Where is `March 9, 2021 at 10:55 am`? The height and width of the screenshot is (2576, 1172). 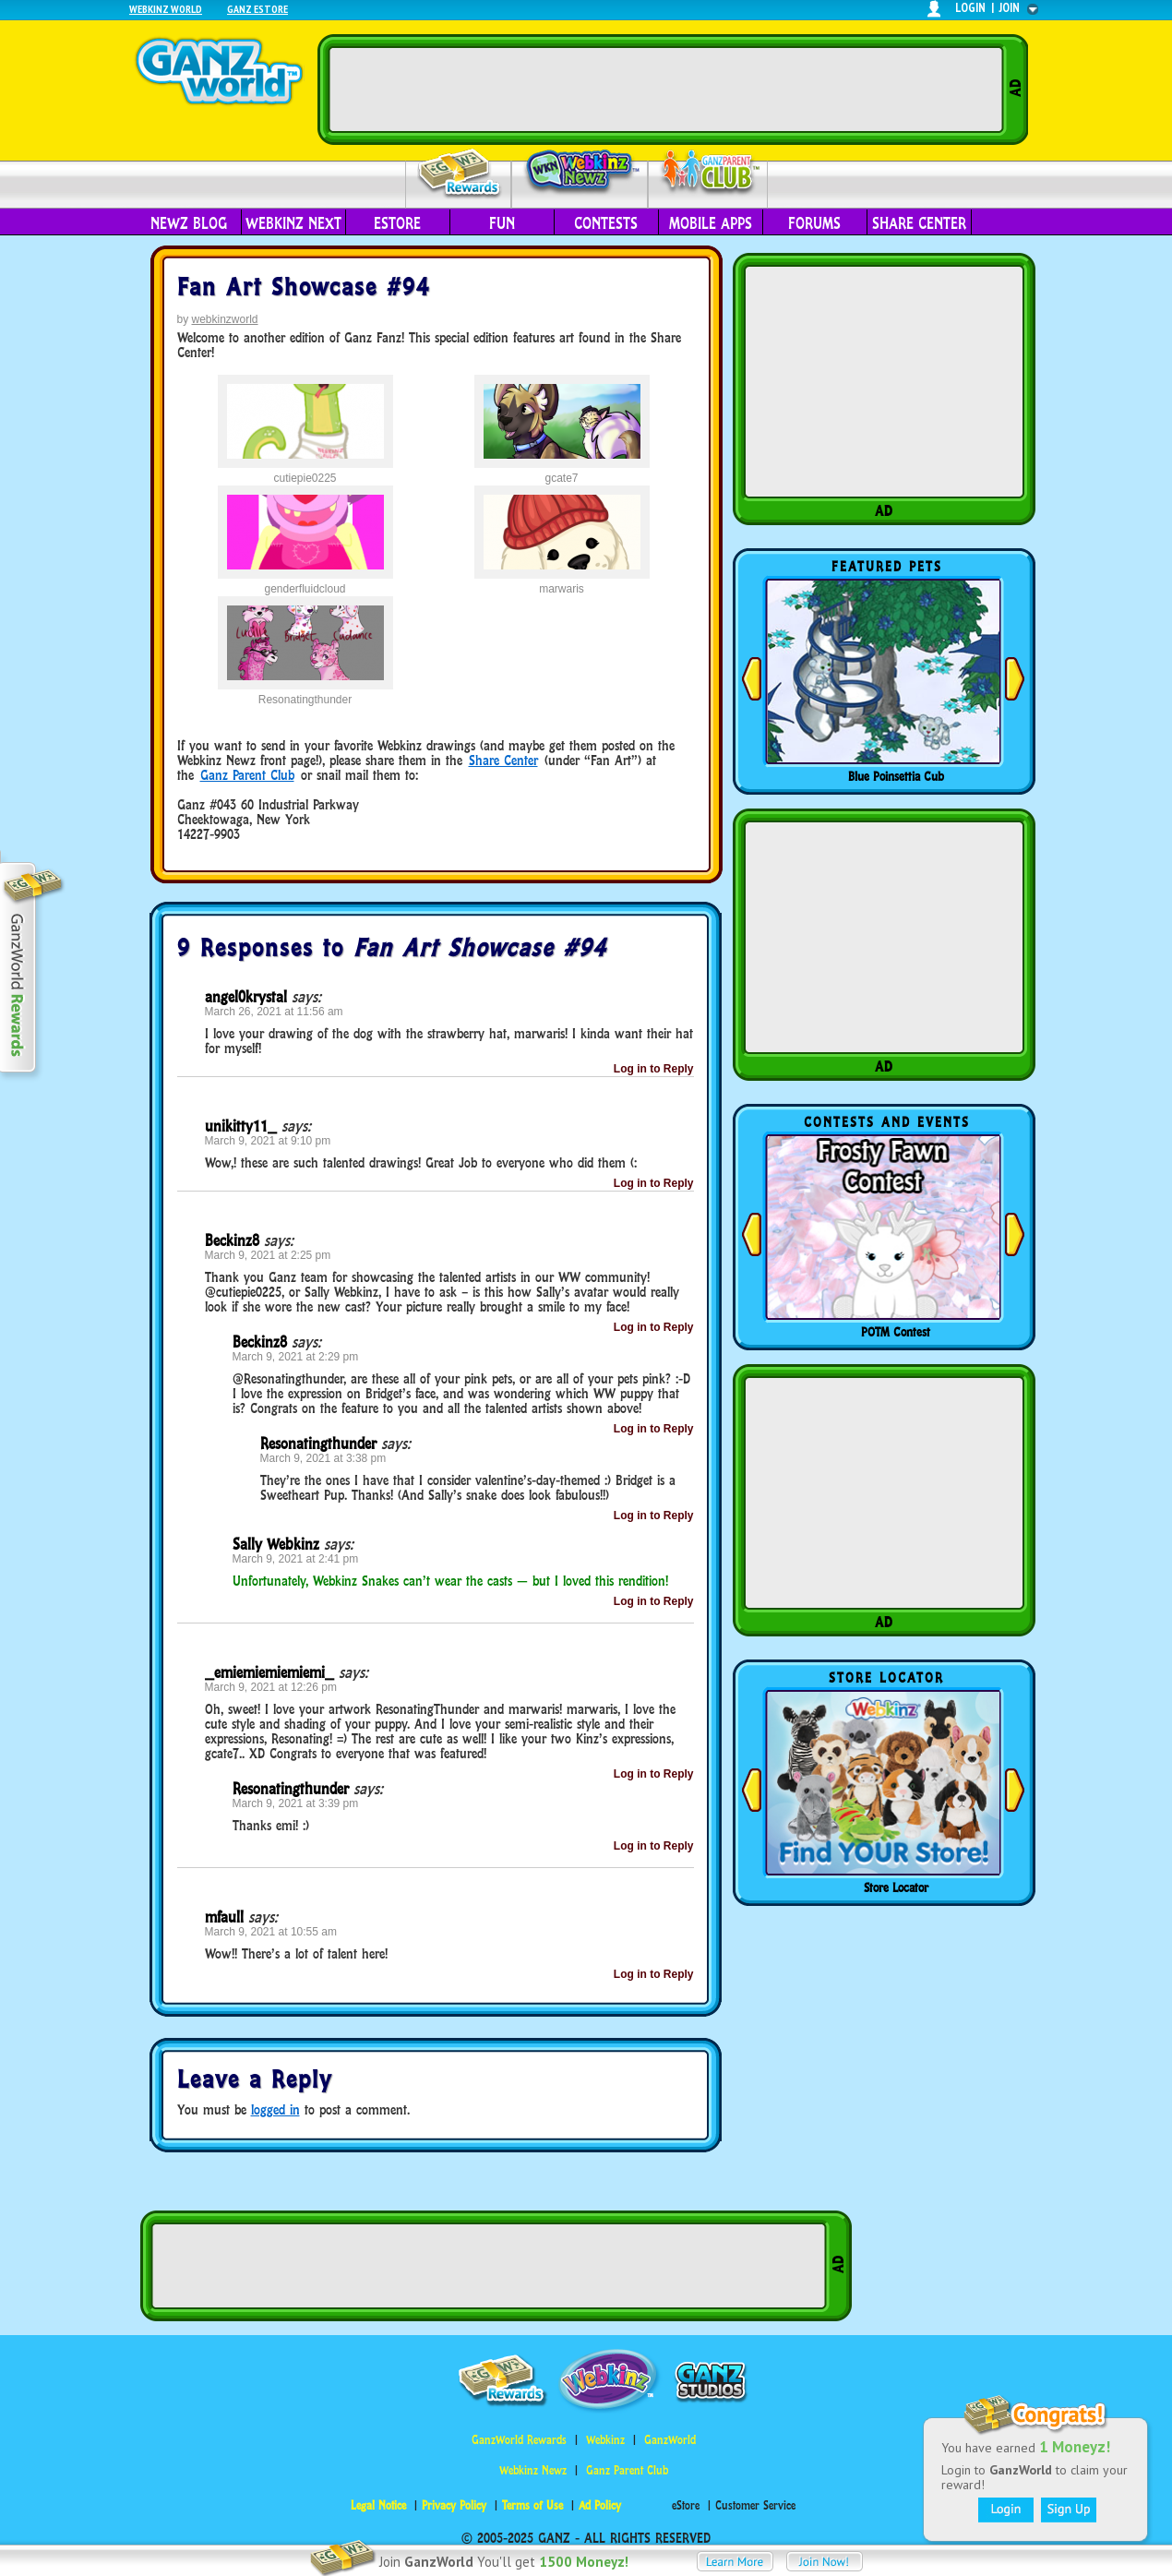 March 9, 2021 at 10:55 am is located at coordinates (271, 1931).